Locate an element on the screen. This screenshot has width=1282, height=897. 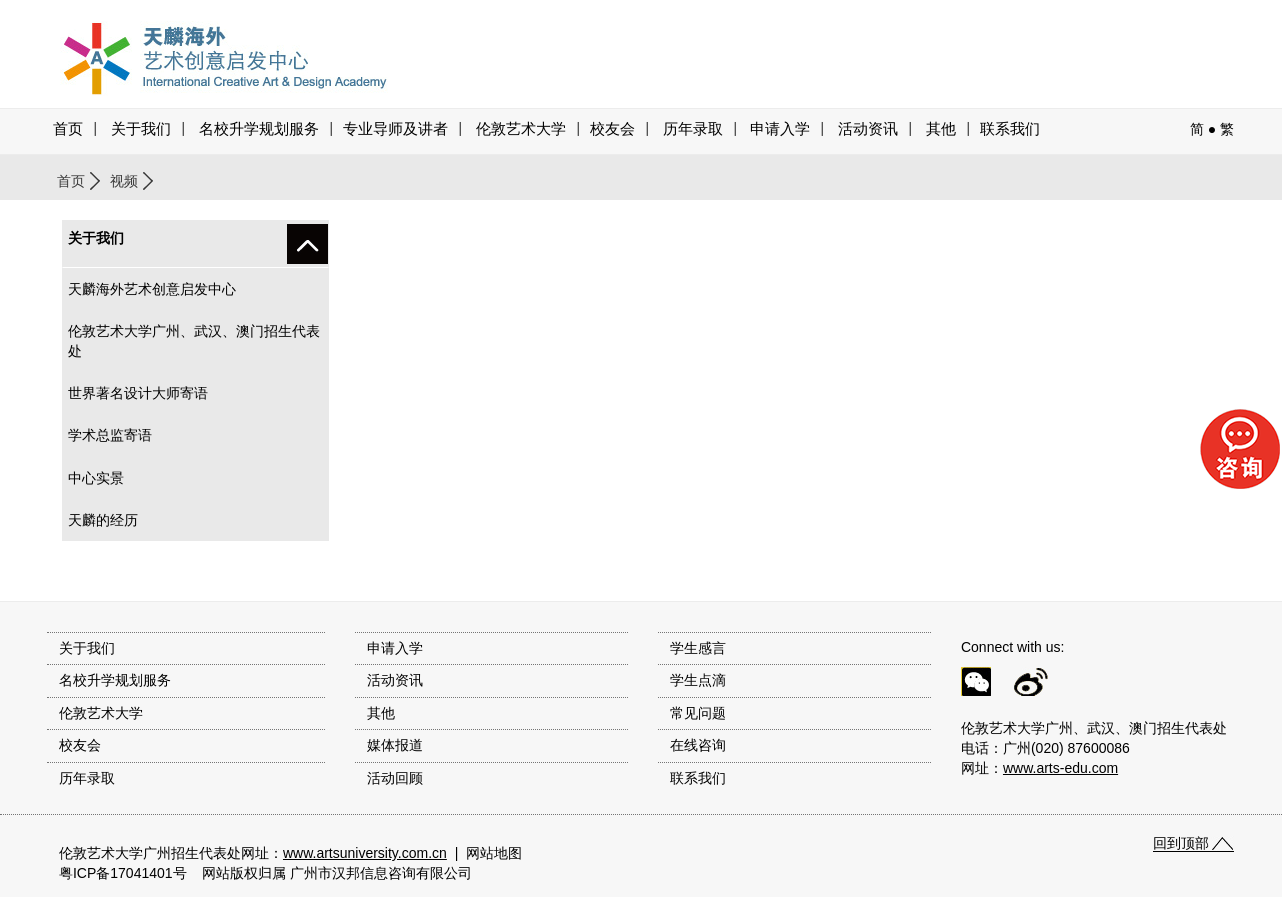
伦敦艺术大学广州、武汉、澳门招生代表处 is located at coordinates (194, 341).